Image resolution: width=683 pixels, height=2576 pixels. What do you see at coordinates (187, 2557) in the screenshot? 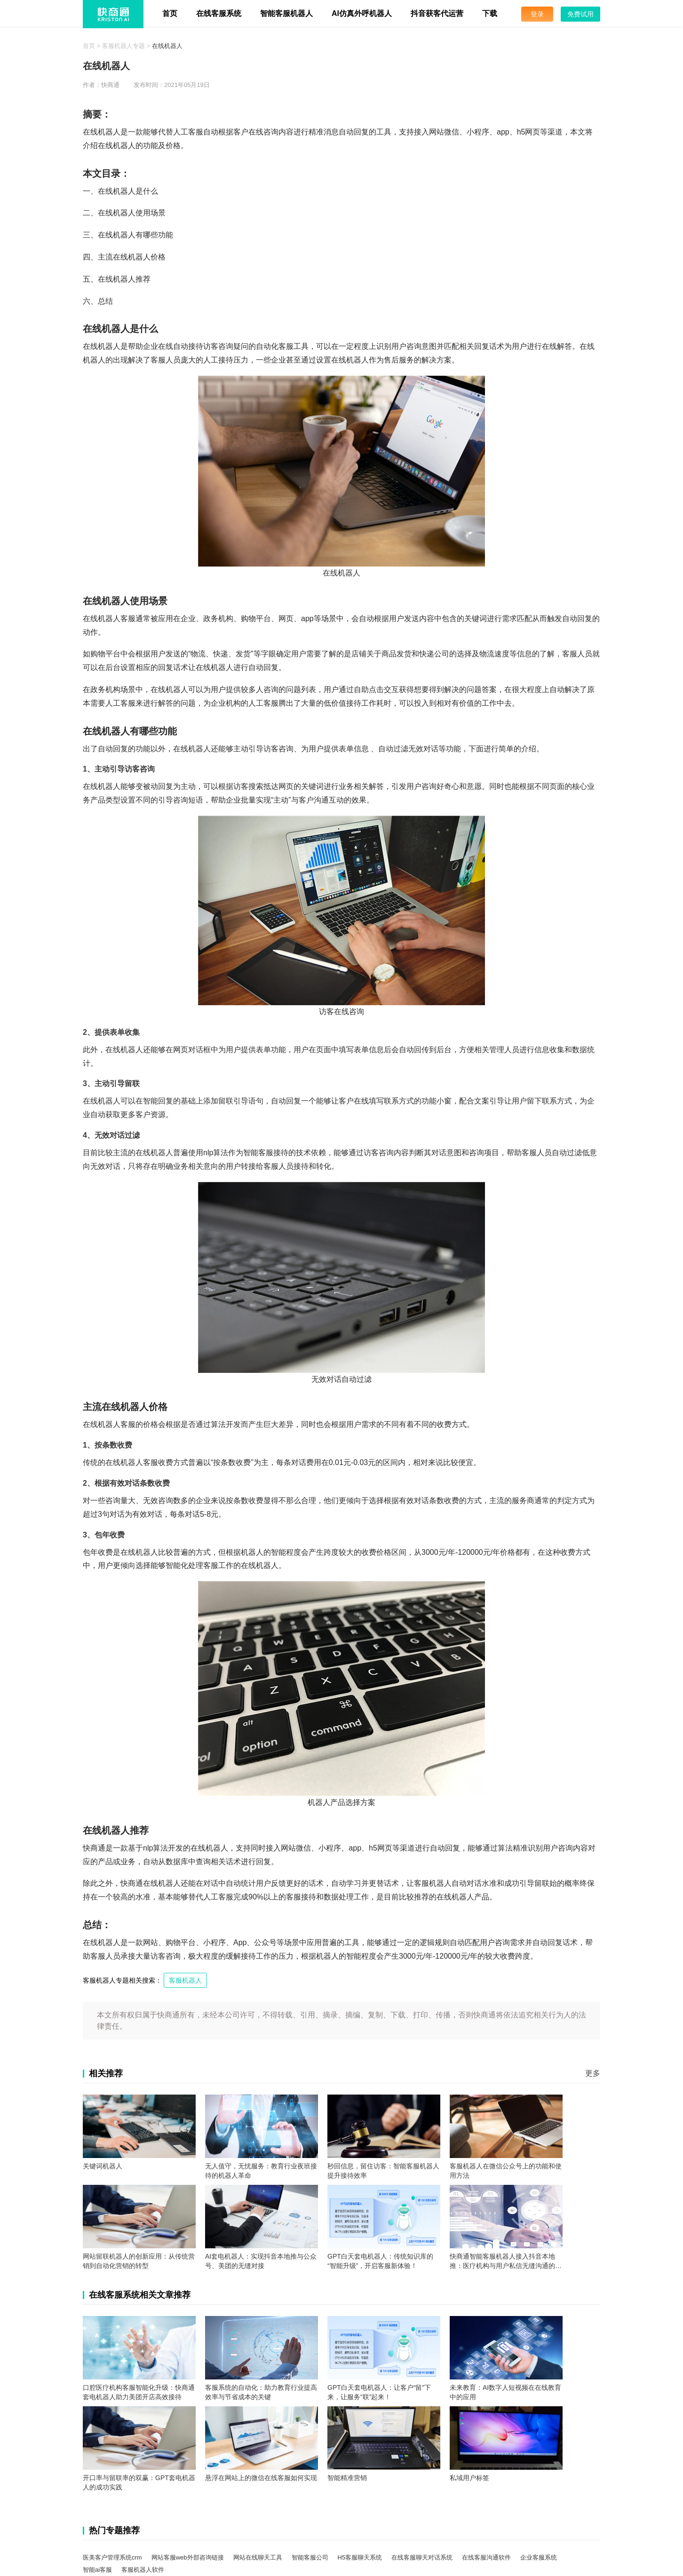
I see `网站客服web外部咨询链接` at bounding box center [187, 2557].